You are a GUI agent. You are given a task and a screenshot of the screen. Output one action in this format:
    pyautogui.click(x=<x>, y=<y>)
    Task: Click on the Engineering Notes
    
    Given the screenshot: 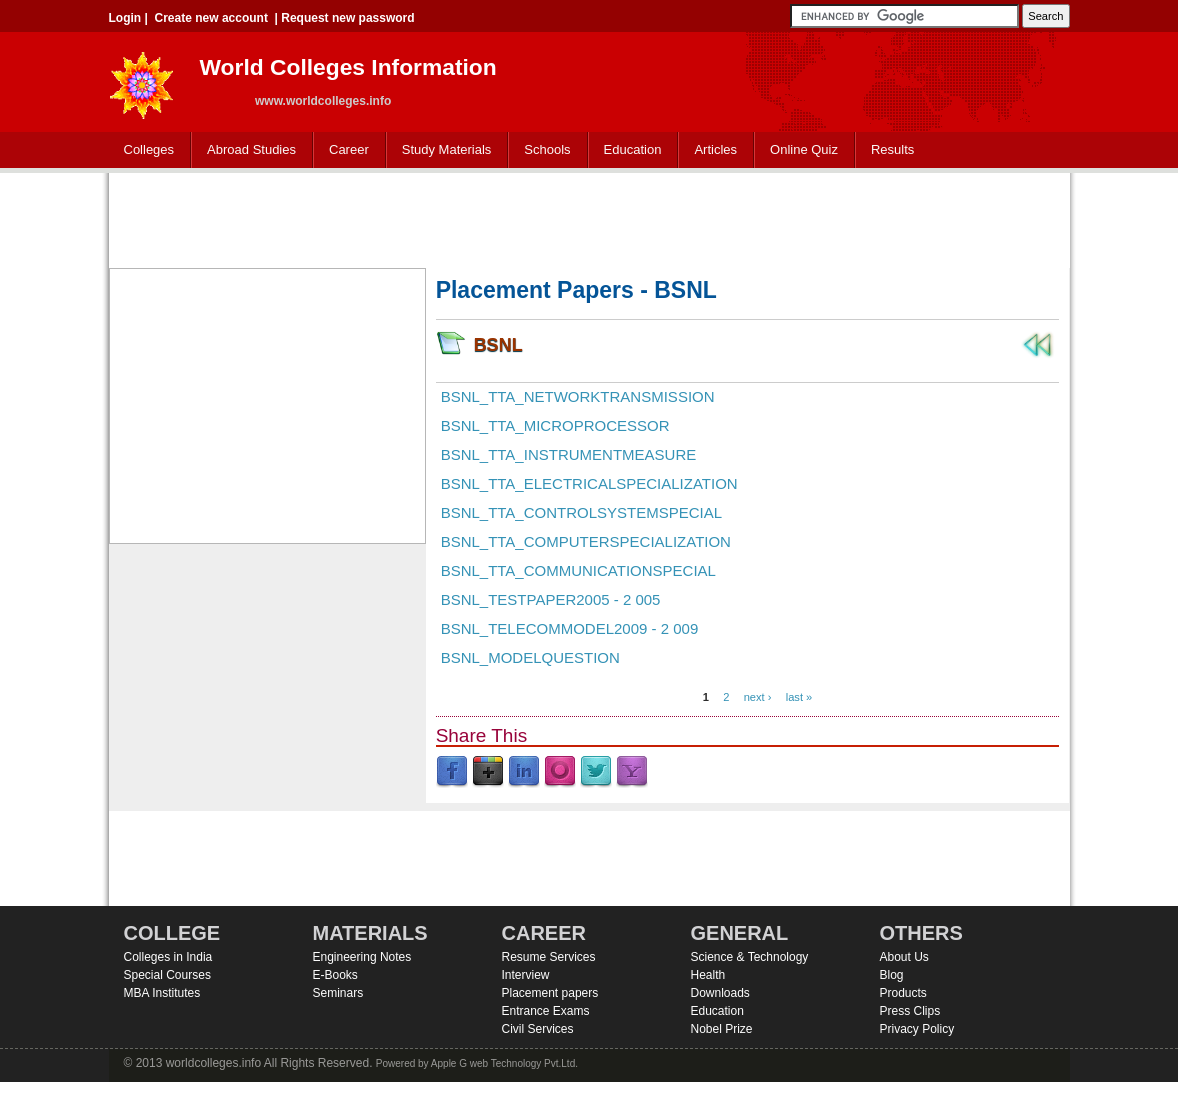 What is the action you would take?
    pyautogui.click(x=362, y=957)
    